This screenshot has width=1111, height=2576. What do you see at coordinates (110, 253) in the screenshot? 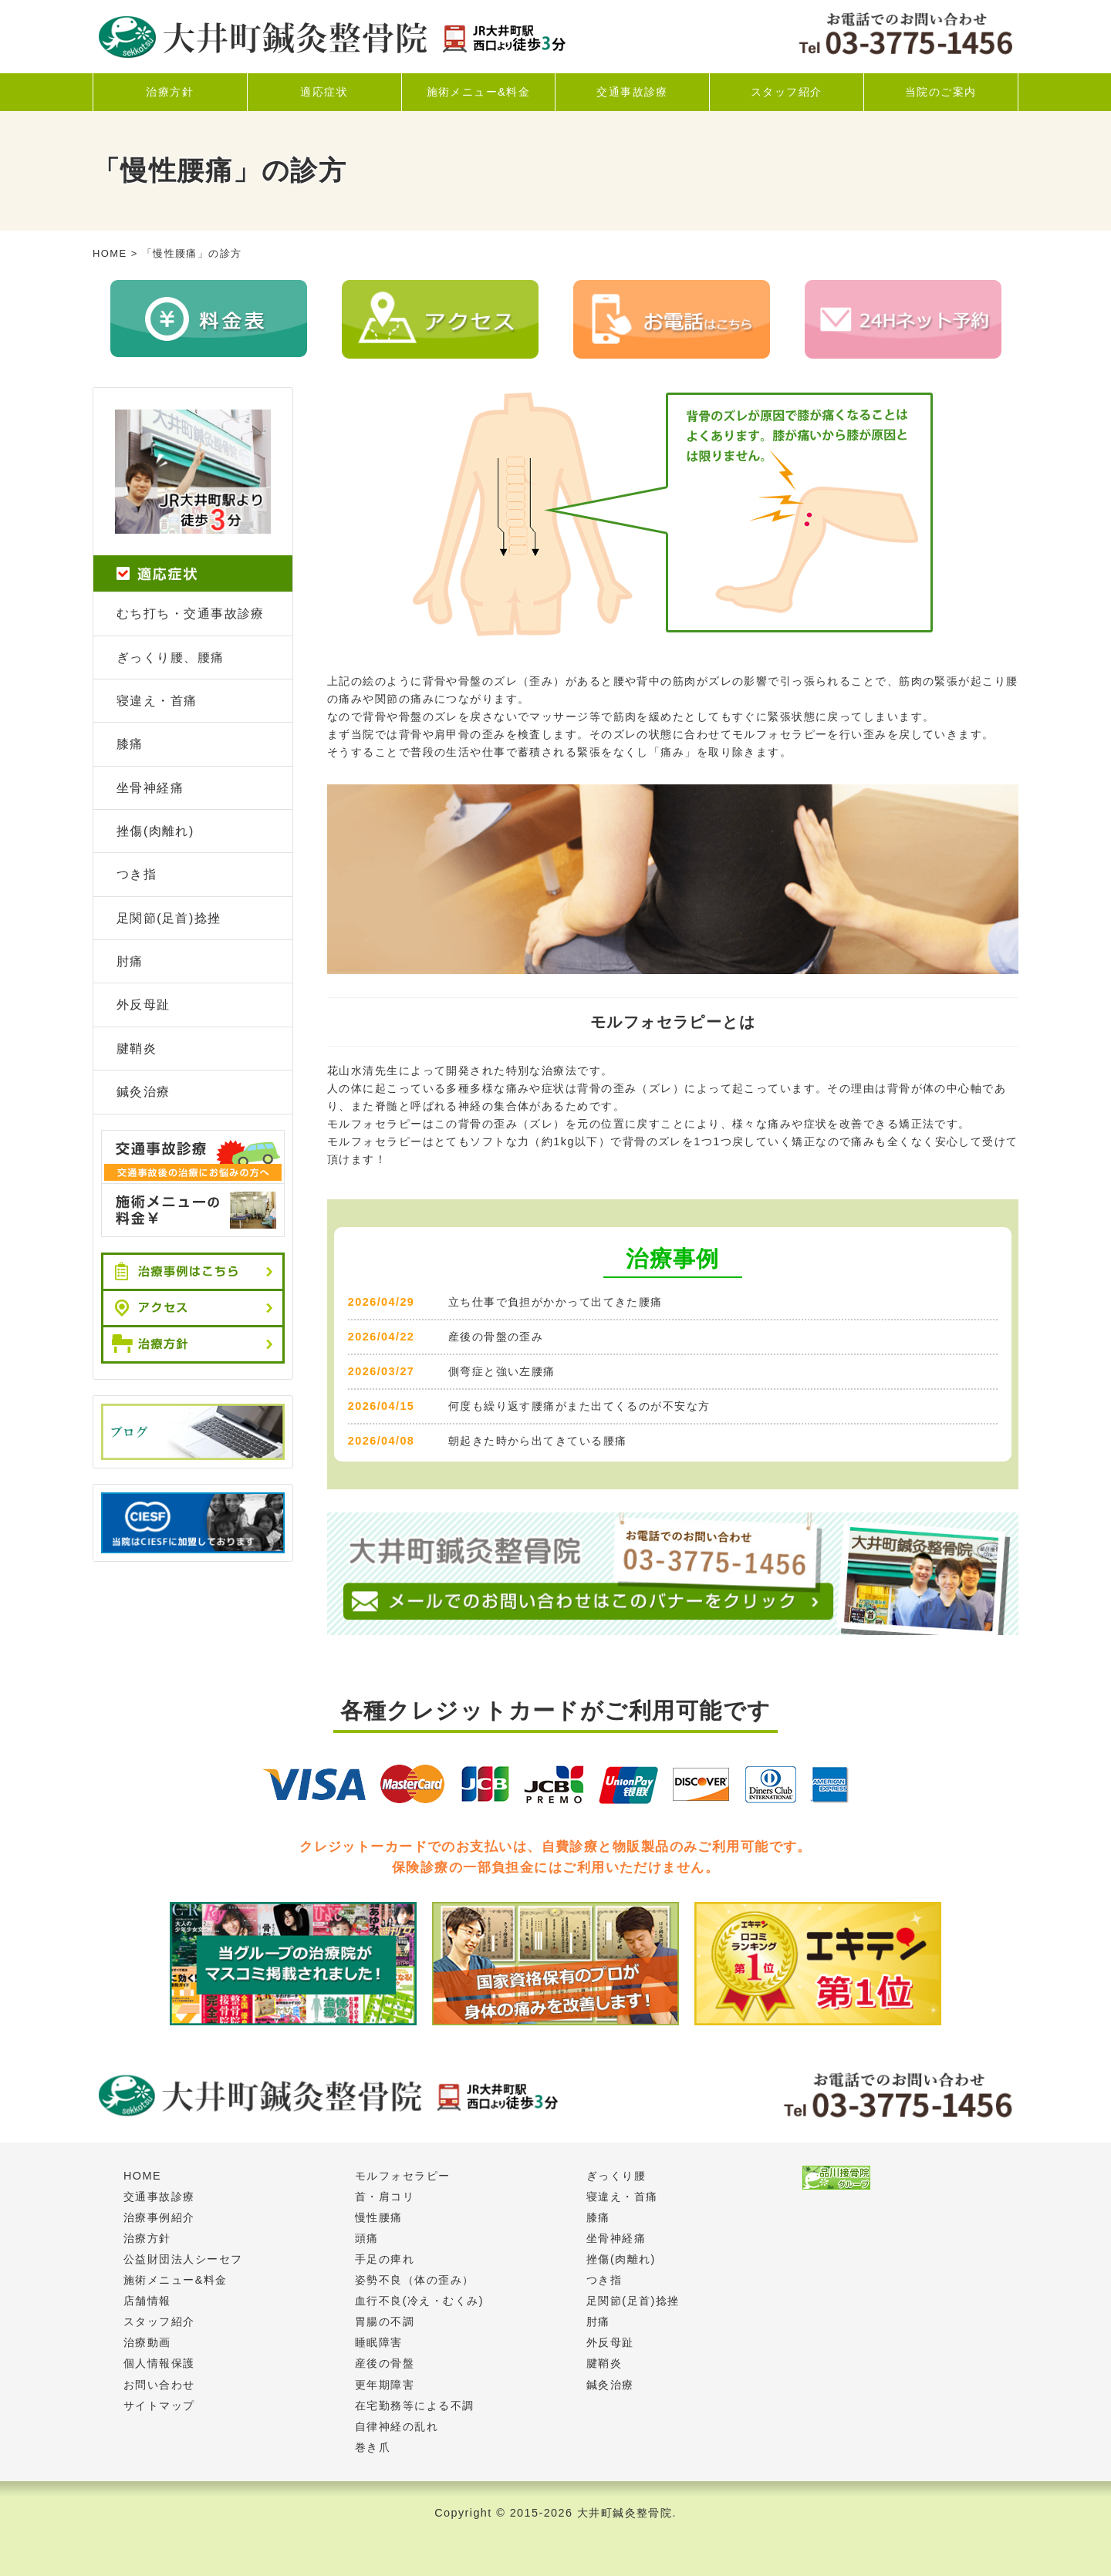
I see `HOME` at bounding box center [110, 253].